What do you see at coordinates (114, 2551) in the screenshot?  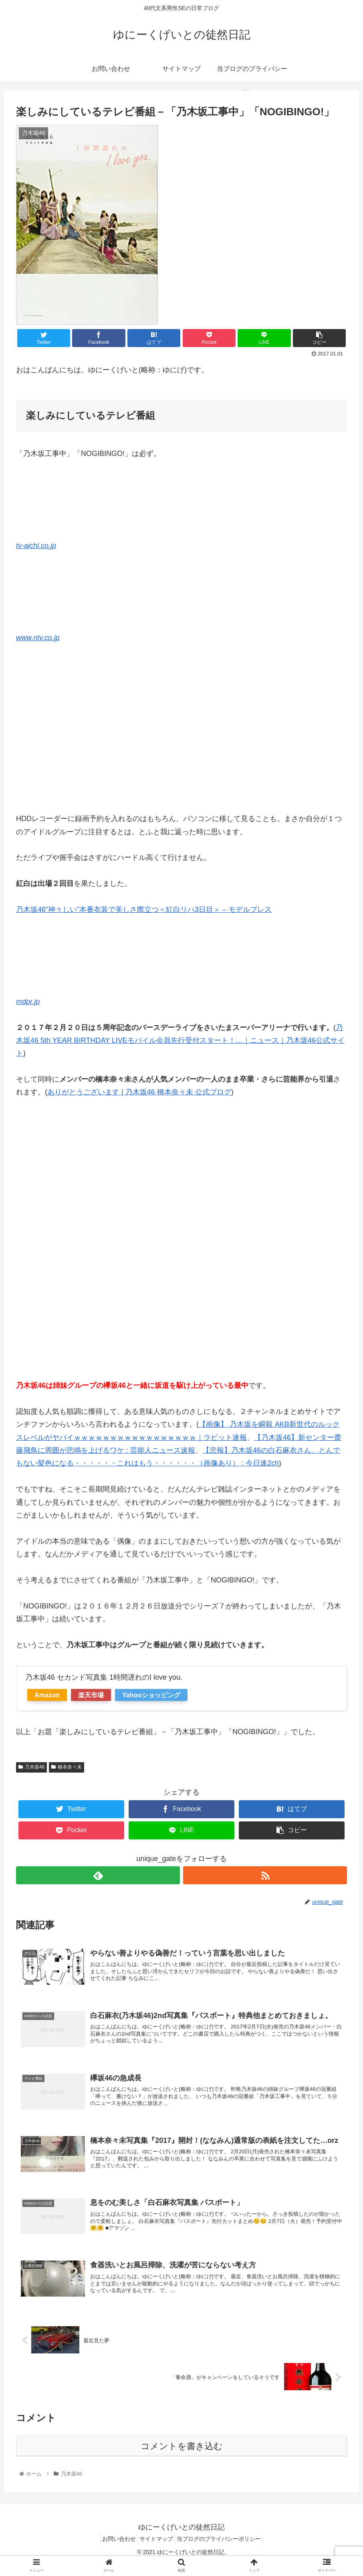 I see `お問い合わせ` at bounding box center [114, 2551].